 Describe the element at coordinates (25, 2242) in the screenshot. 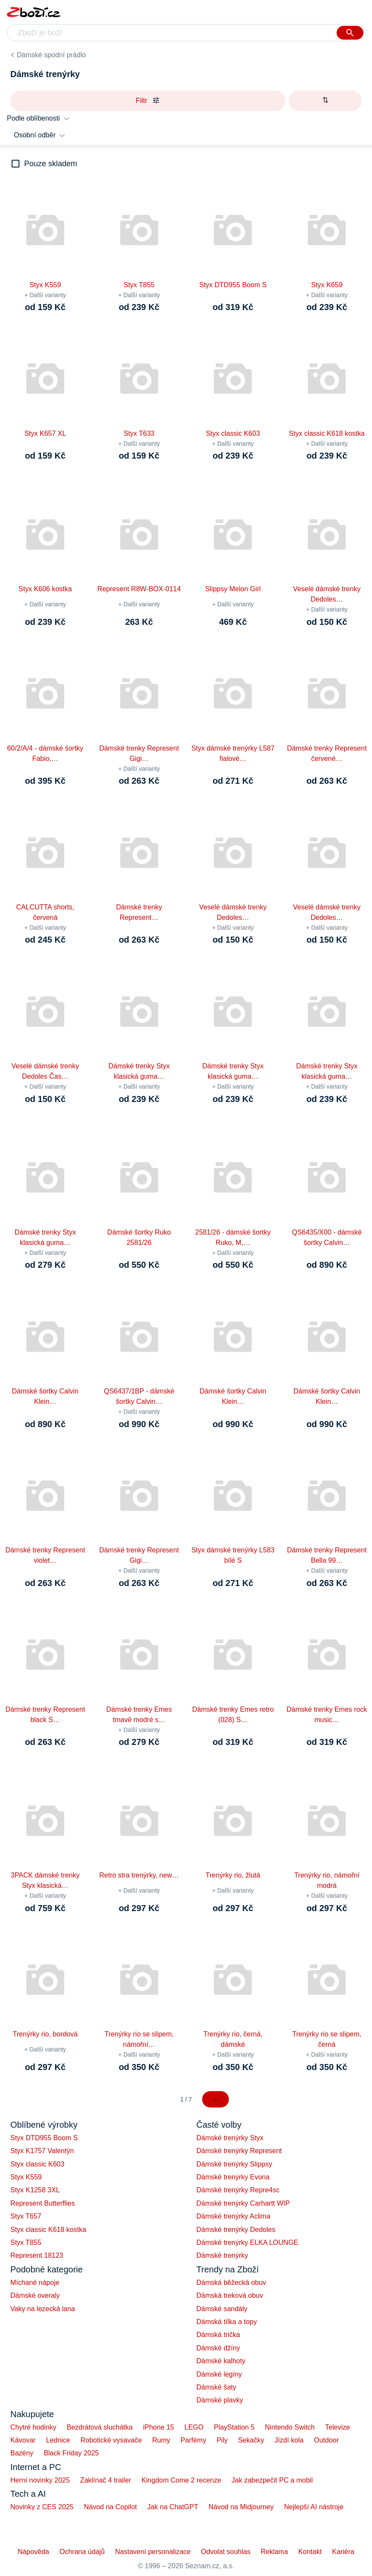

I see `Styx T855` at that location.